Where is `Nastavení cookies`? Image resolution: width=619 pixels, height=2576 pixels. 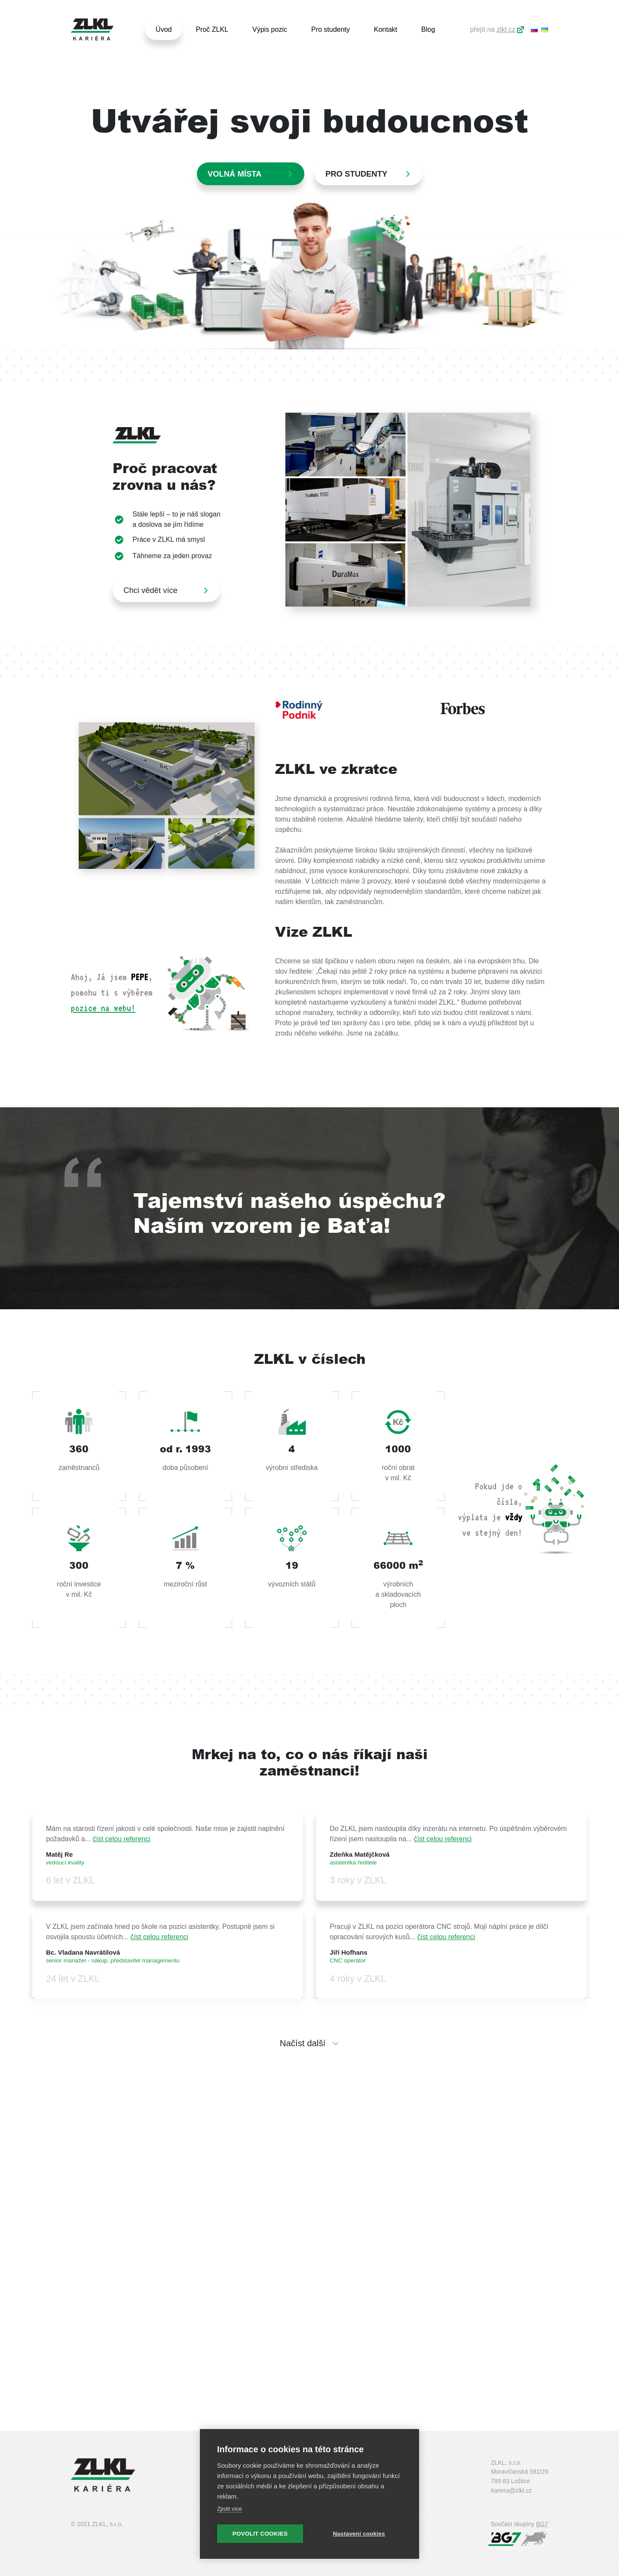 Nastavení cookies is located at coordinates (359, 2533).